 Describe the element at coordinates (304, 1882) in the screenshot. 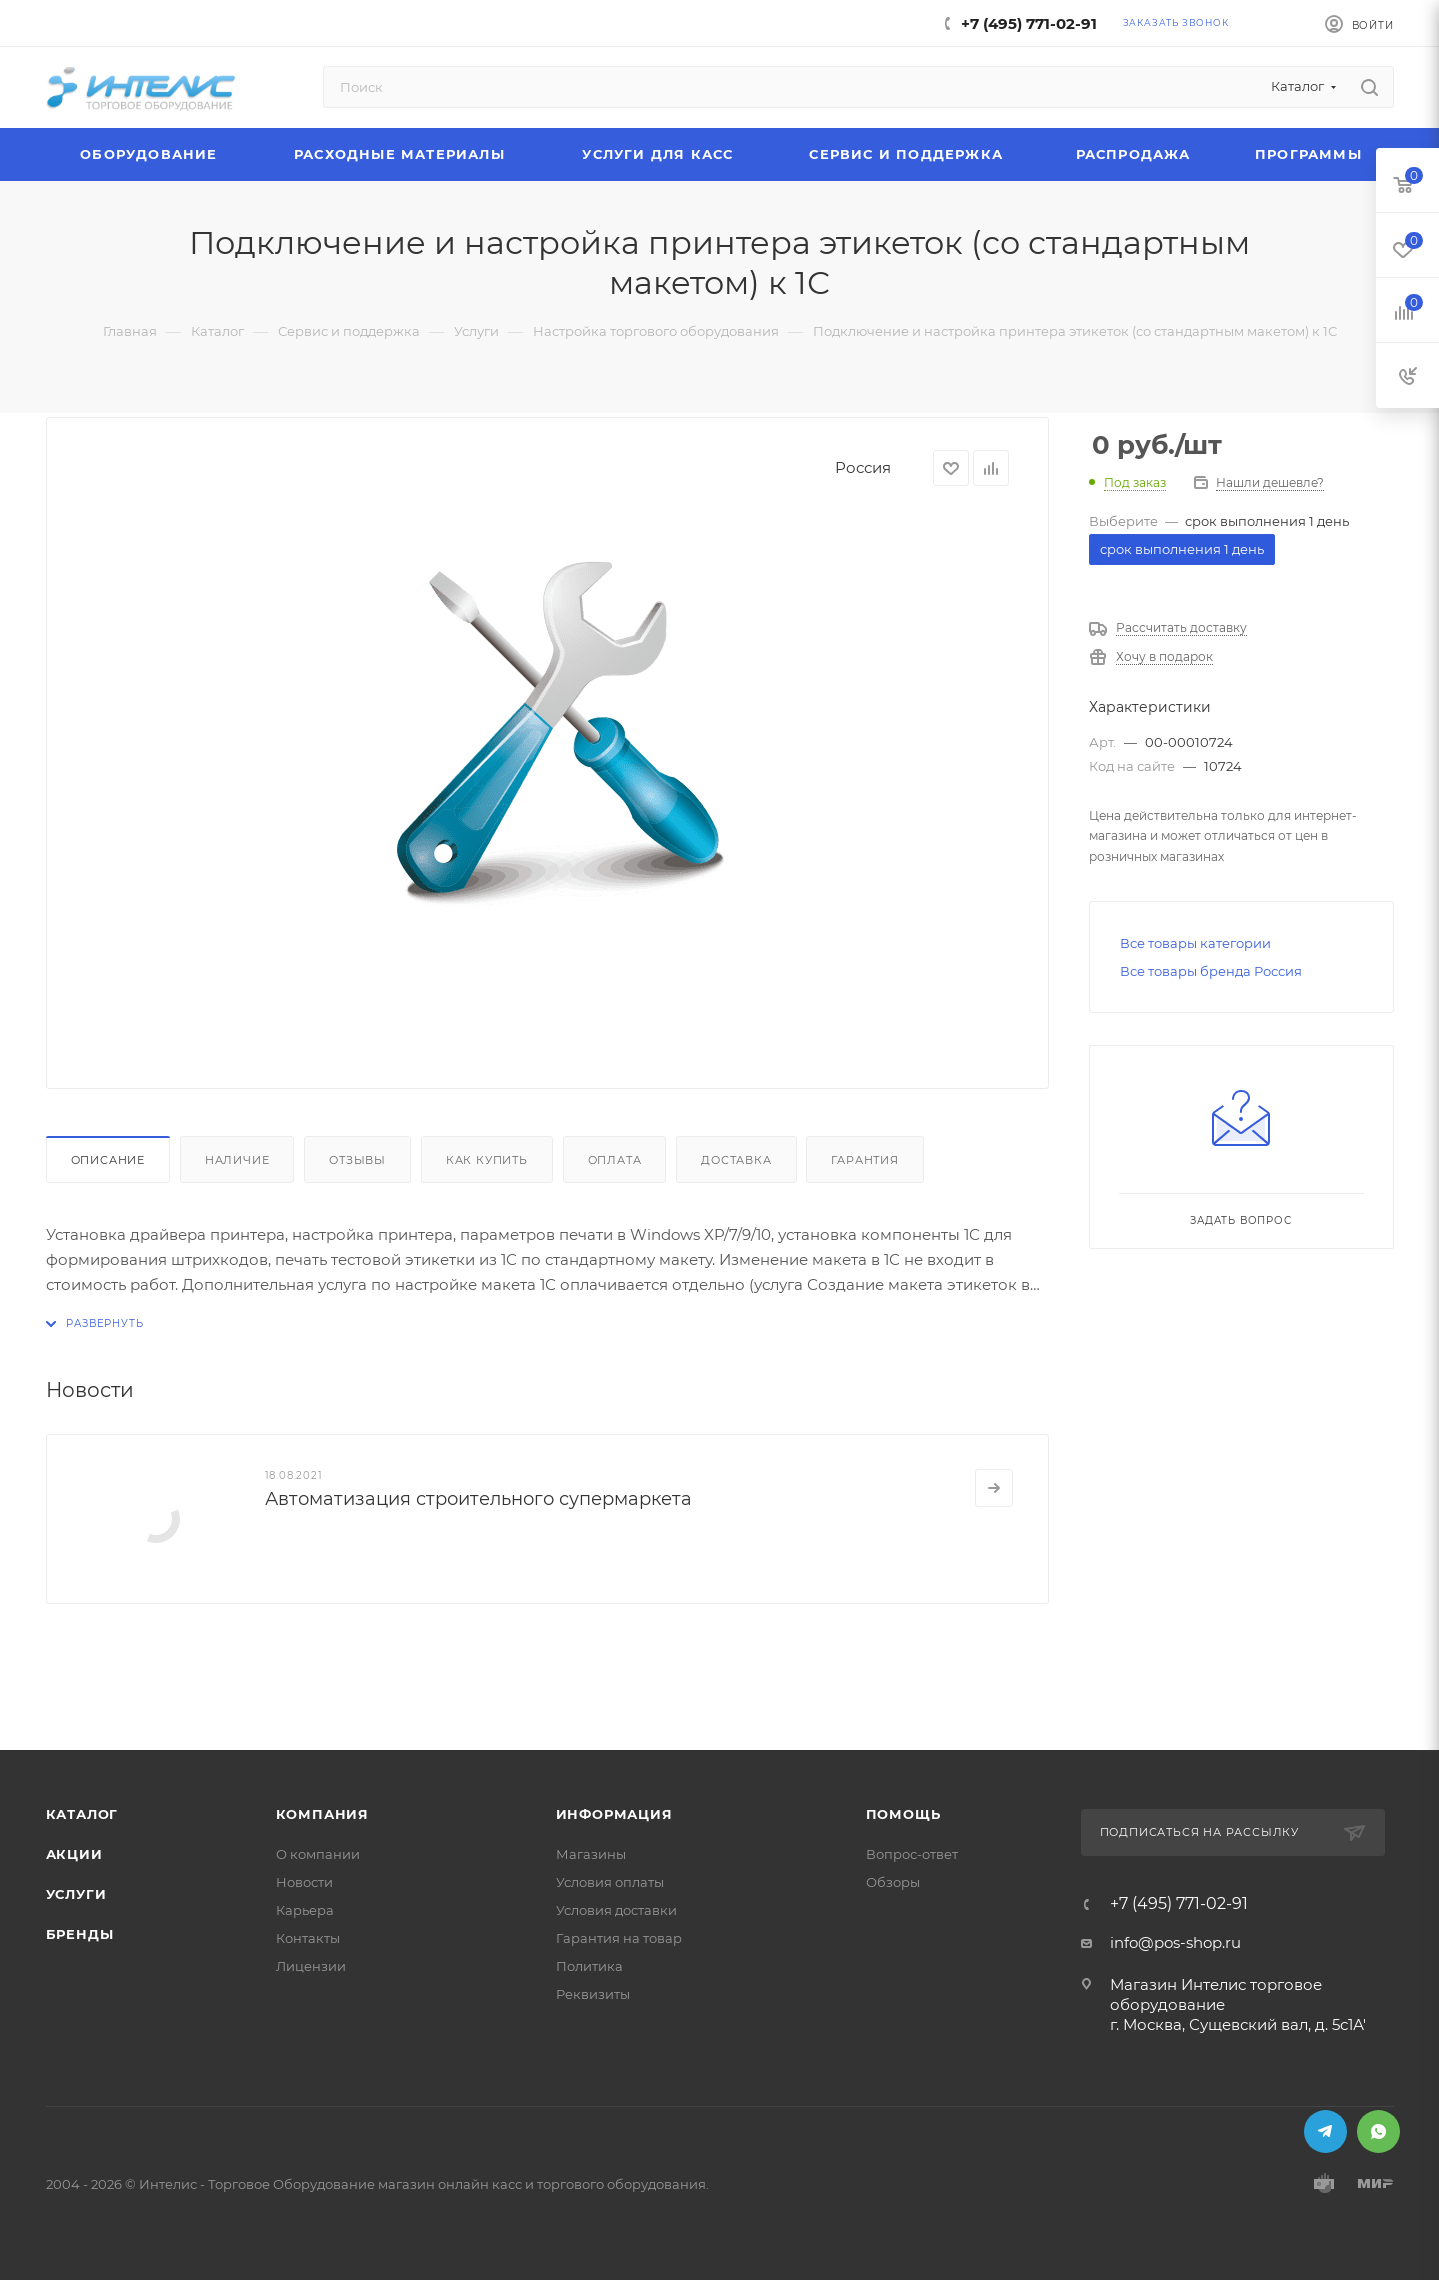

I see `Новости` at that location.